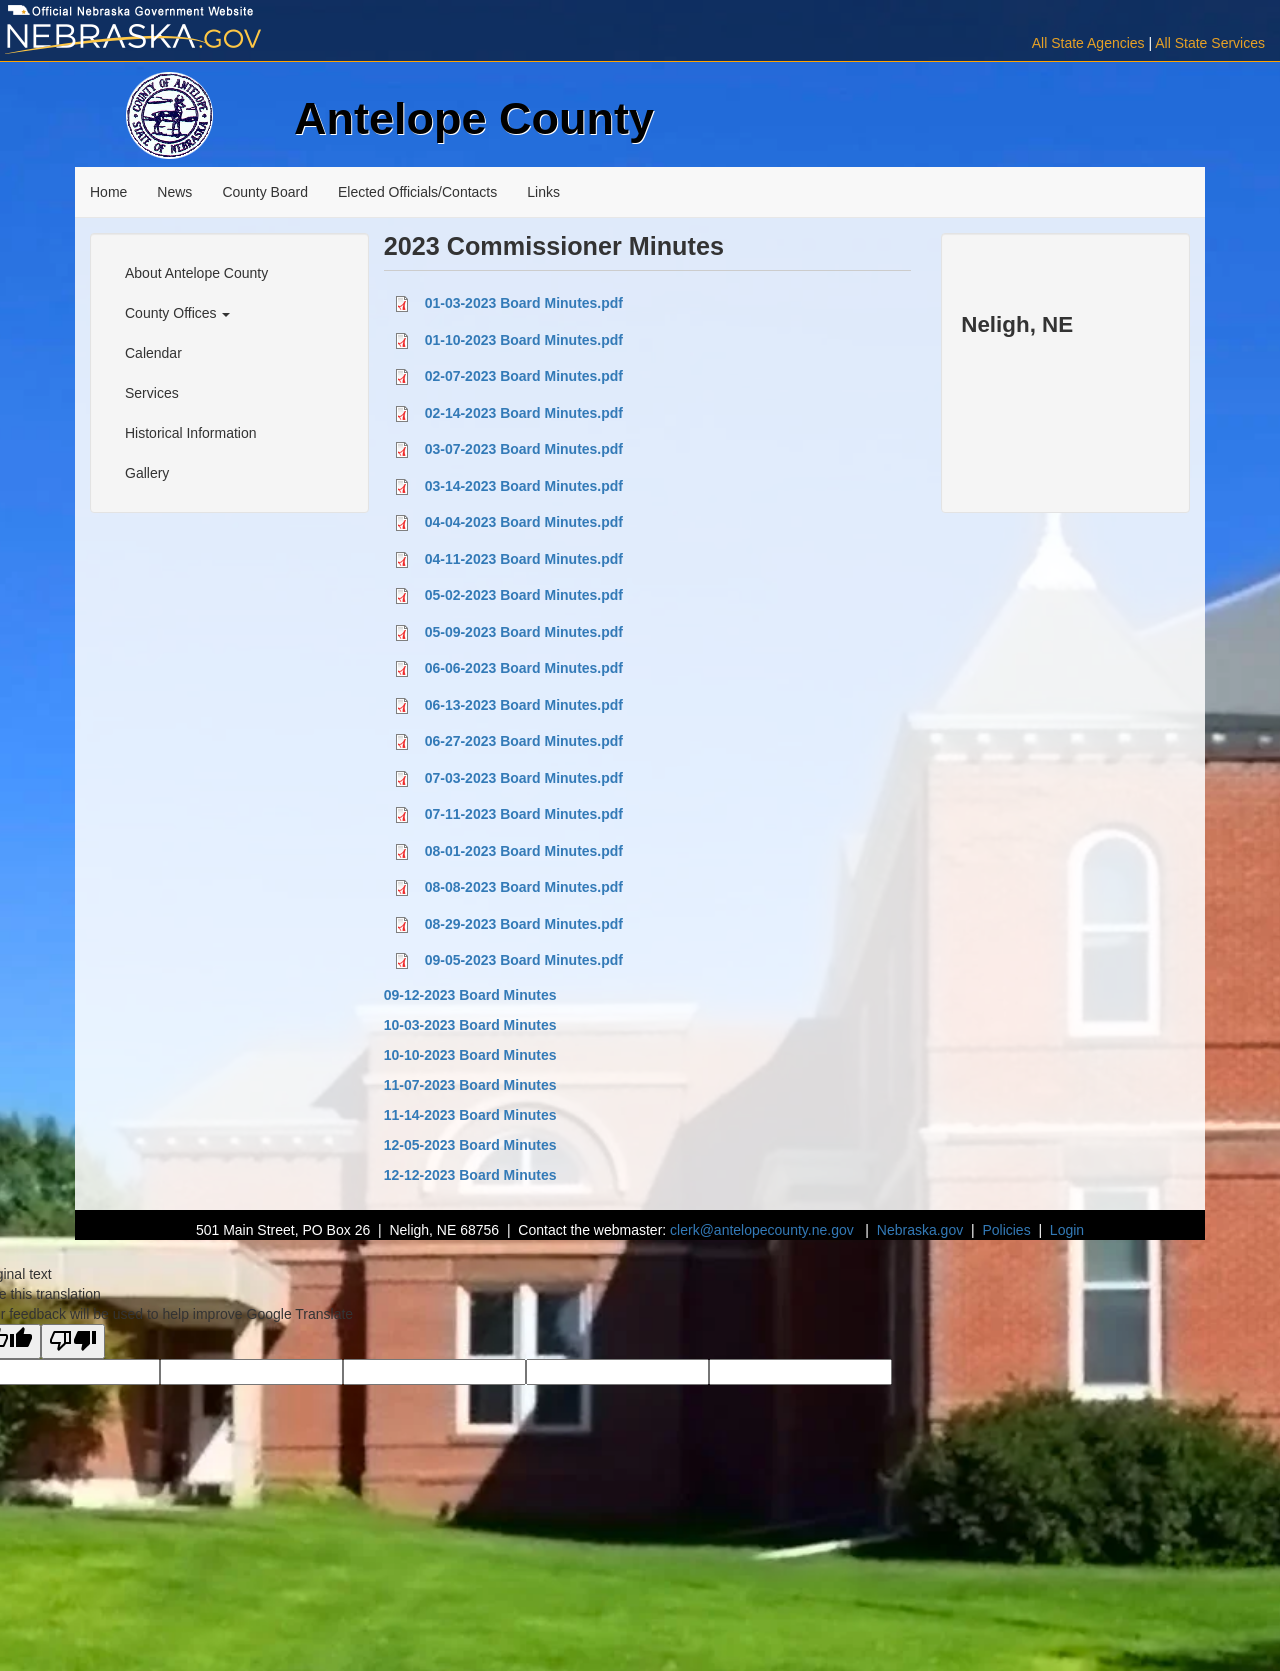 The height and width of the screenshot is (1671, 1280). Describe the element at coordinates (265, 192) in the screenshot. I see `County Board` at that location.